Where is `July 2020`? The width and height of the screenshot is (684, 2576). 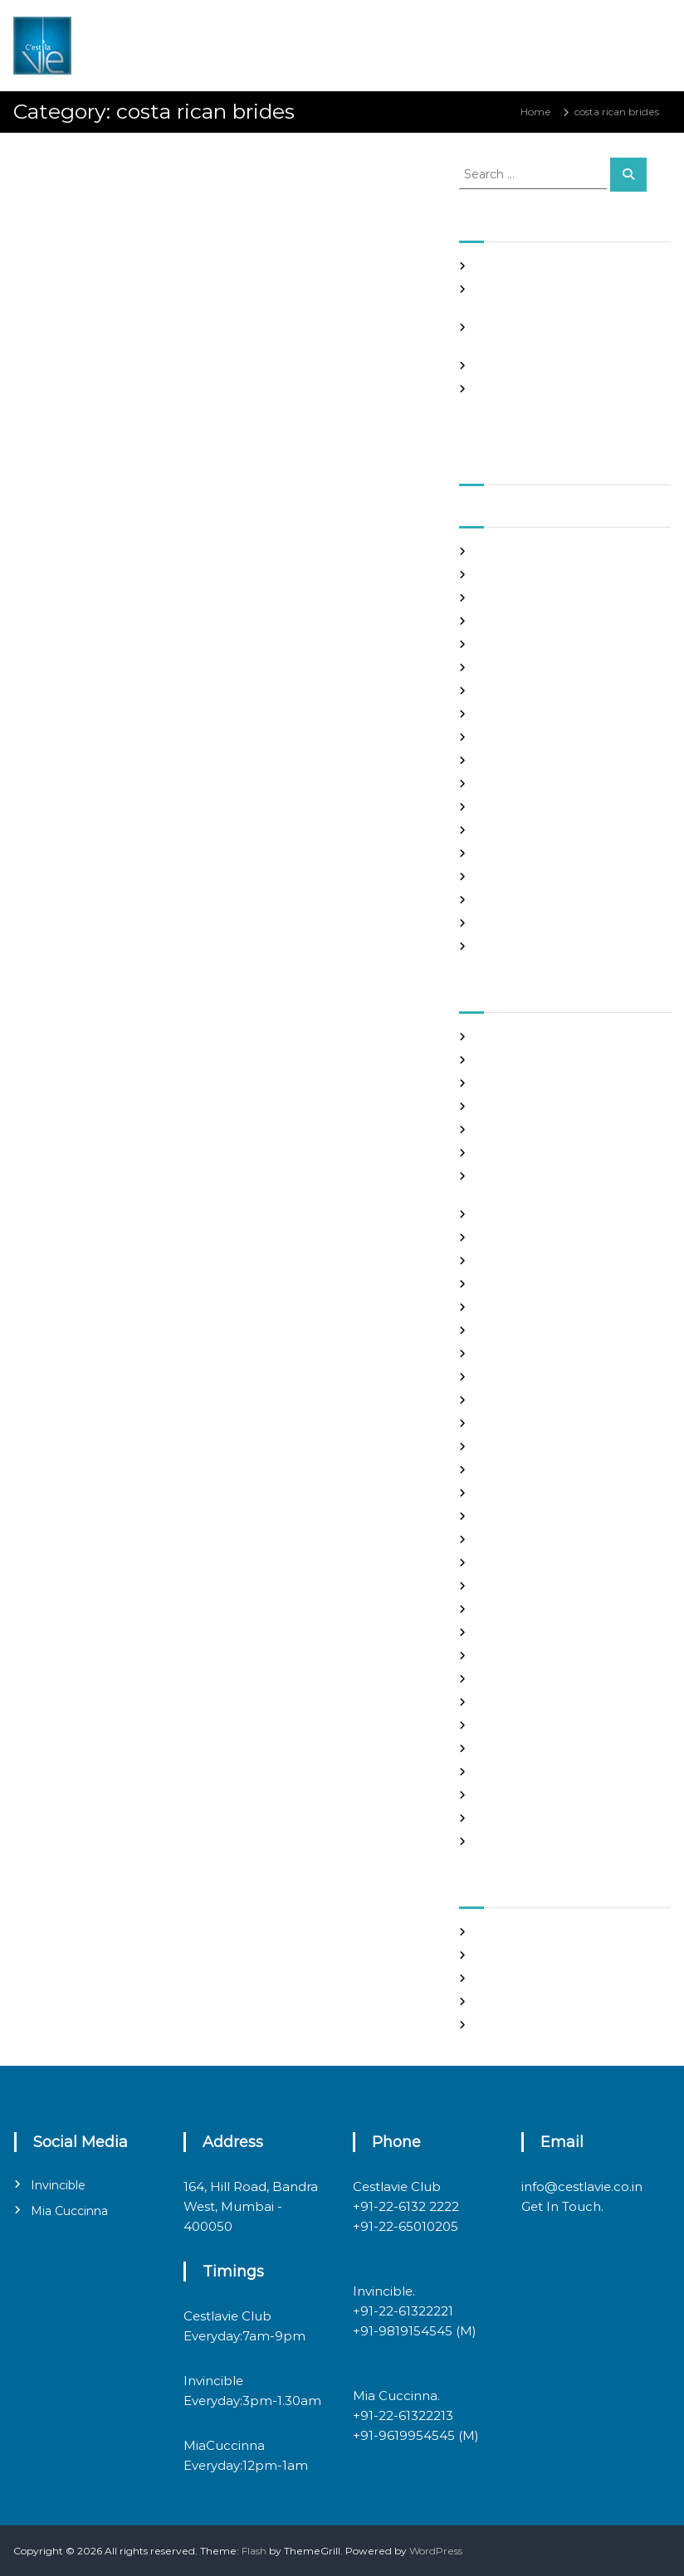
July 2020 is located at coordinates (500, 876).